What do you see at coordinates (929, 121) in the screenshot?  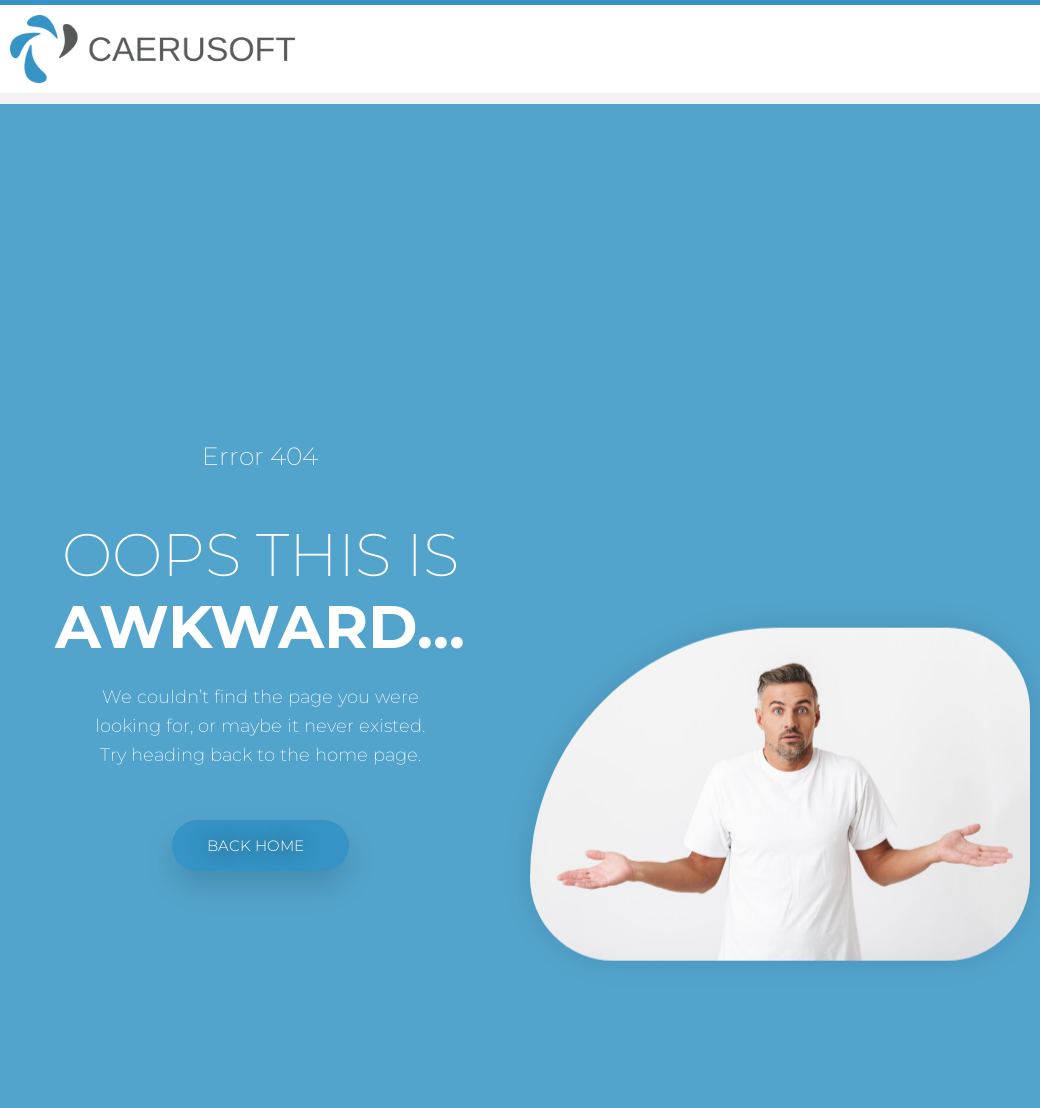 I see `Home` at bounding box center [929, 121].